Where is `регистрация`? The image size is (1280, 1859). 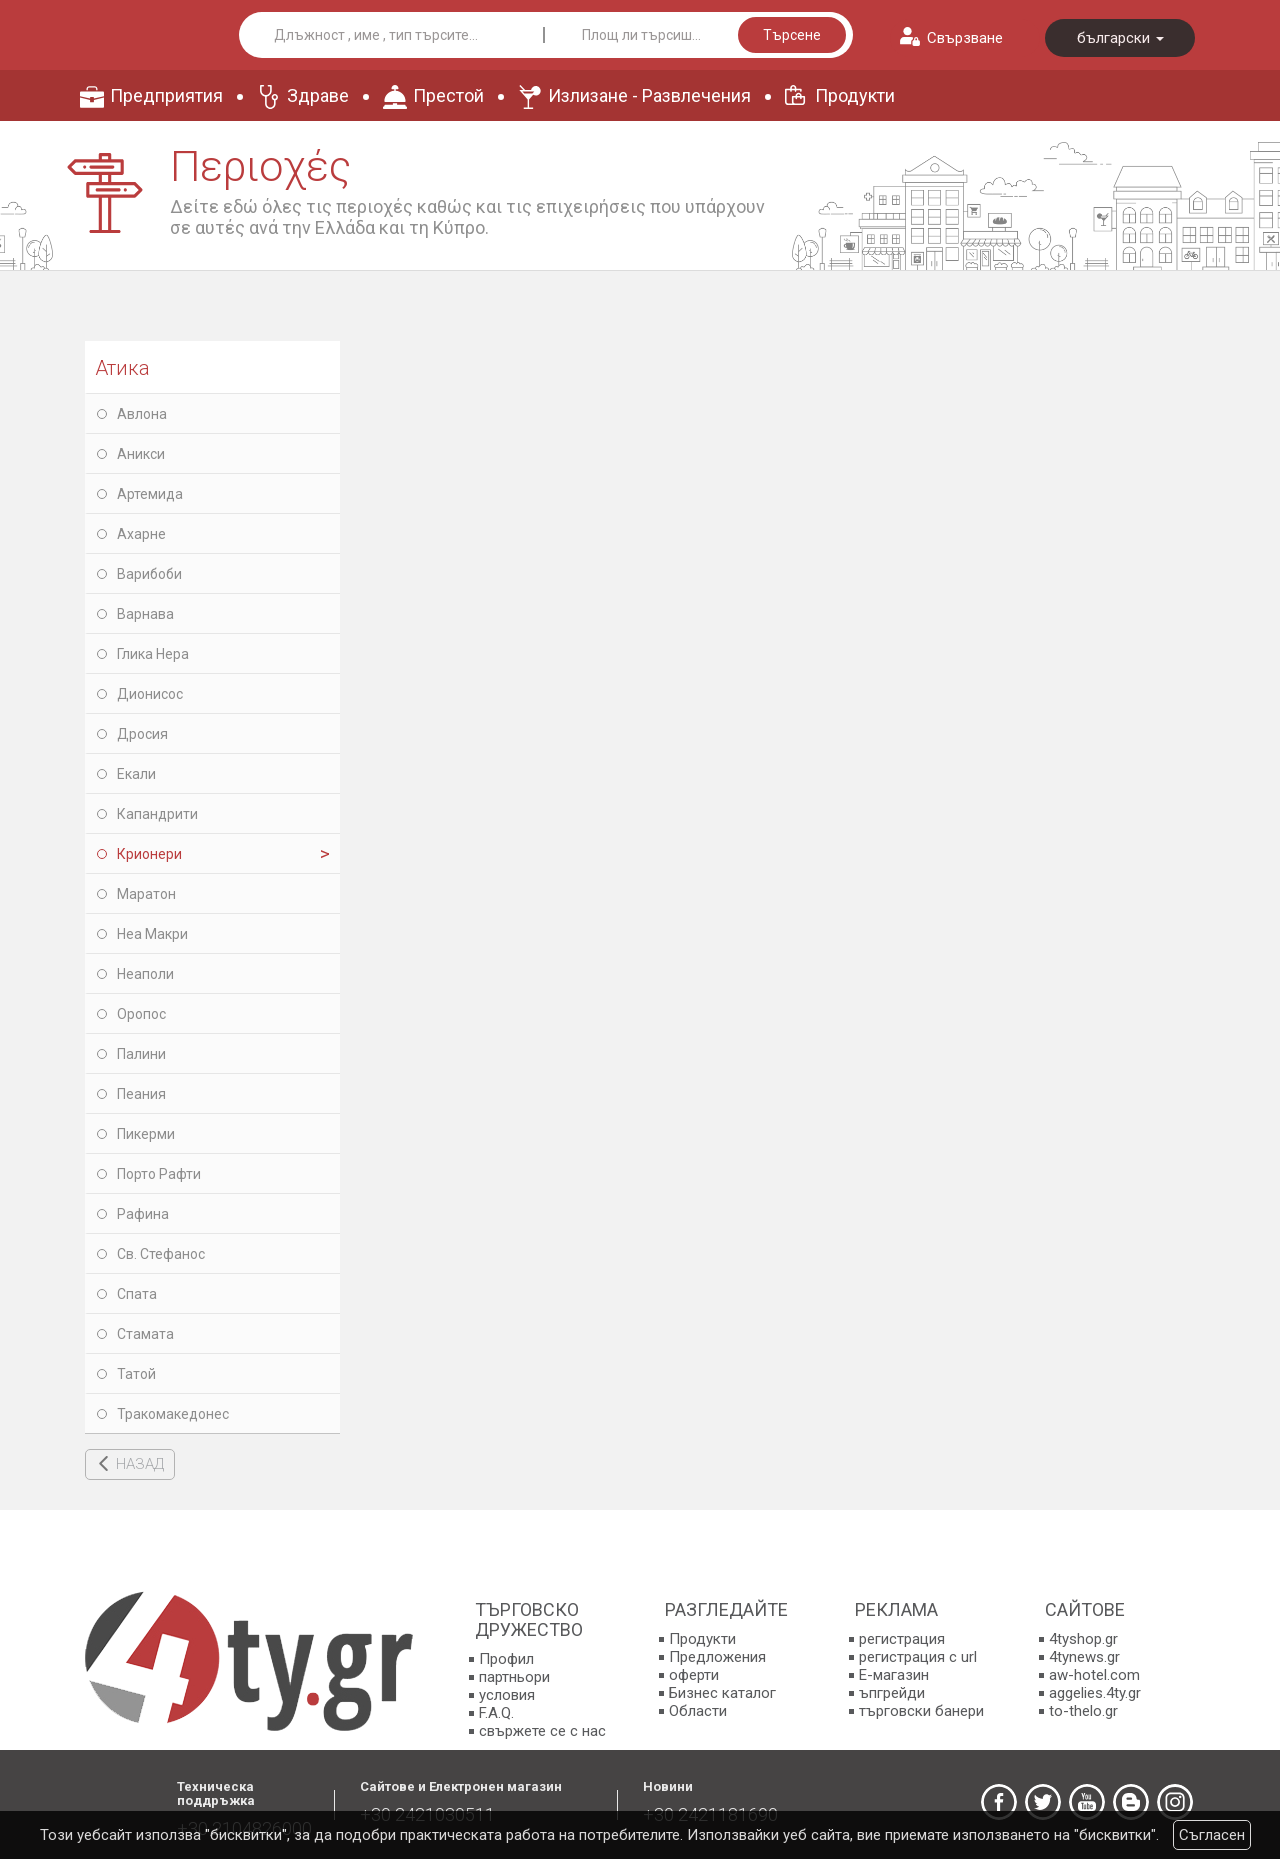 регистрация is located at coordinates (902, 1639).